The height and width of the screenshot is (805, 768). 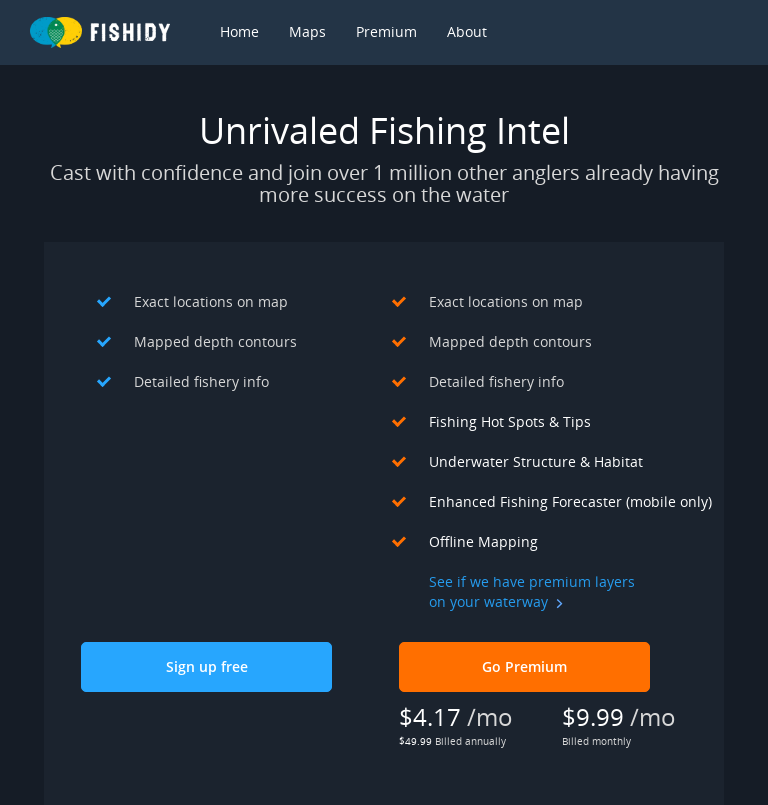 What do you see at coordinates (307, 31) in the screenshot?
I see `Maps` at bounding box center [307, 31].